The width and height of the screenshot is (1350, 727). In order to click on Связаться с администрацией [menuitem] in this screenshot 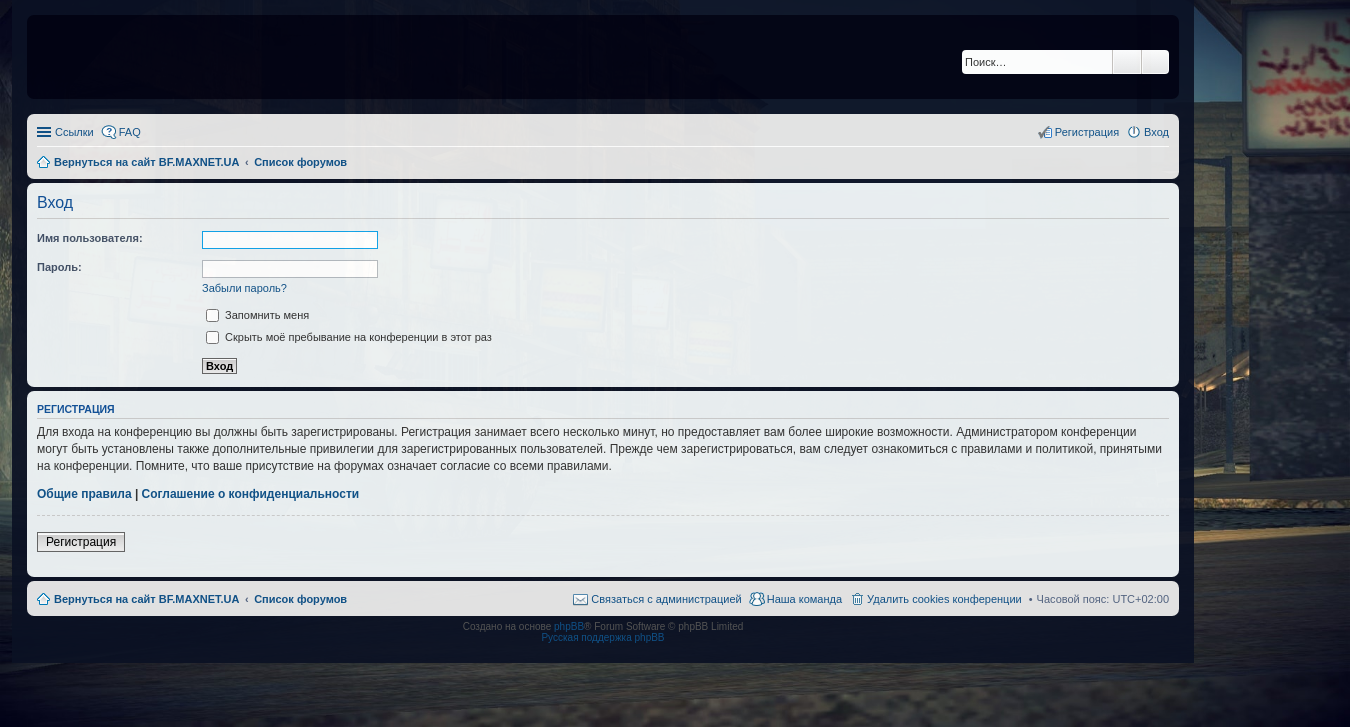, I will do `click(666, 599)`.